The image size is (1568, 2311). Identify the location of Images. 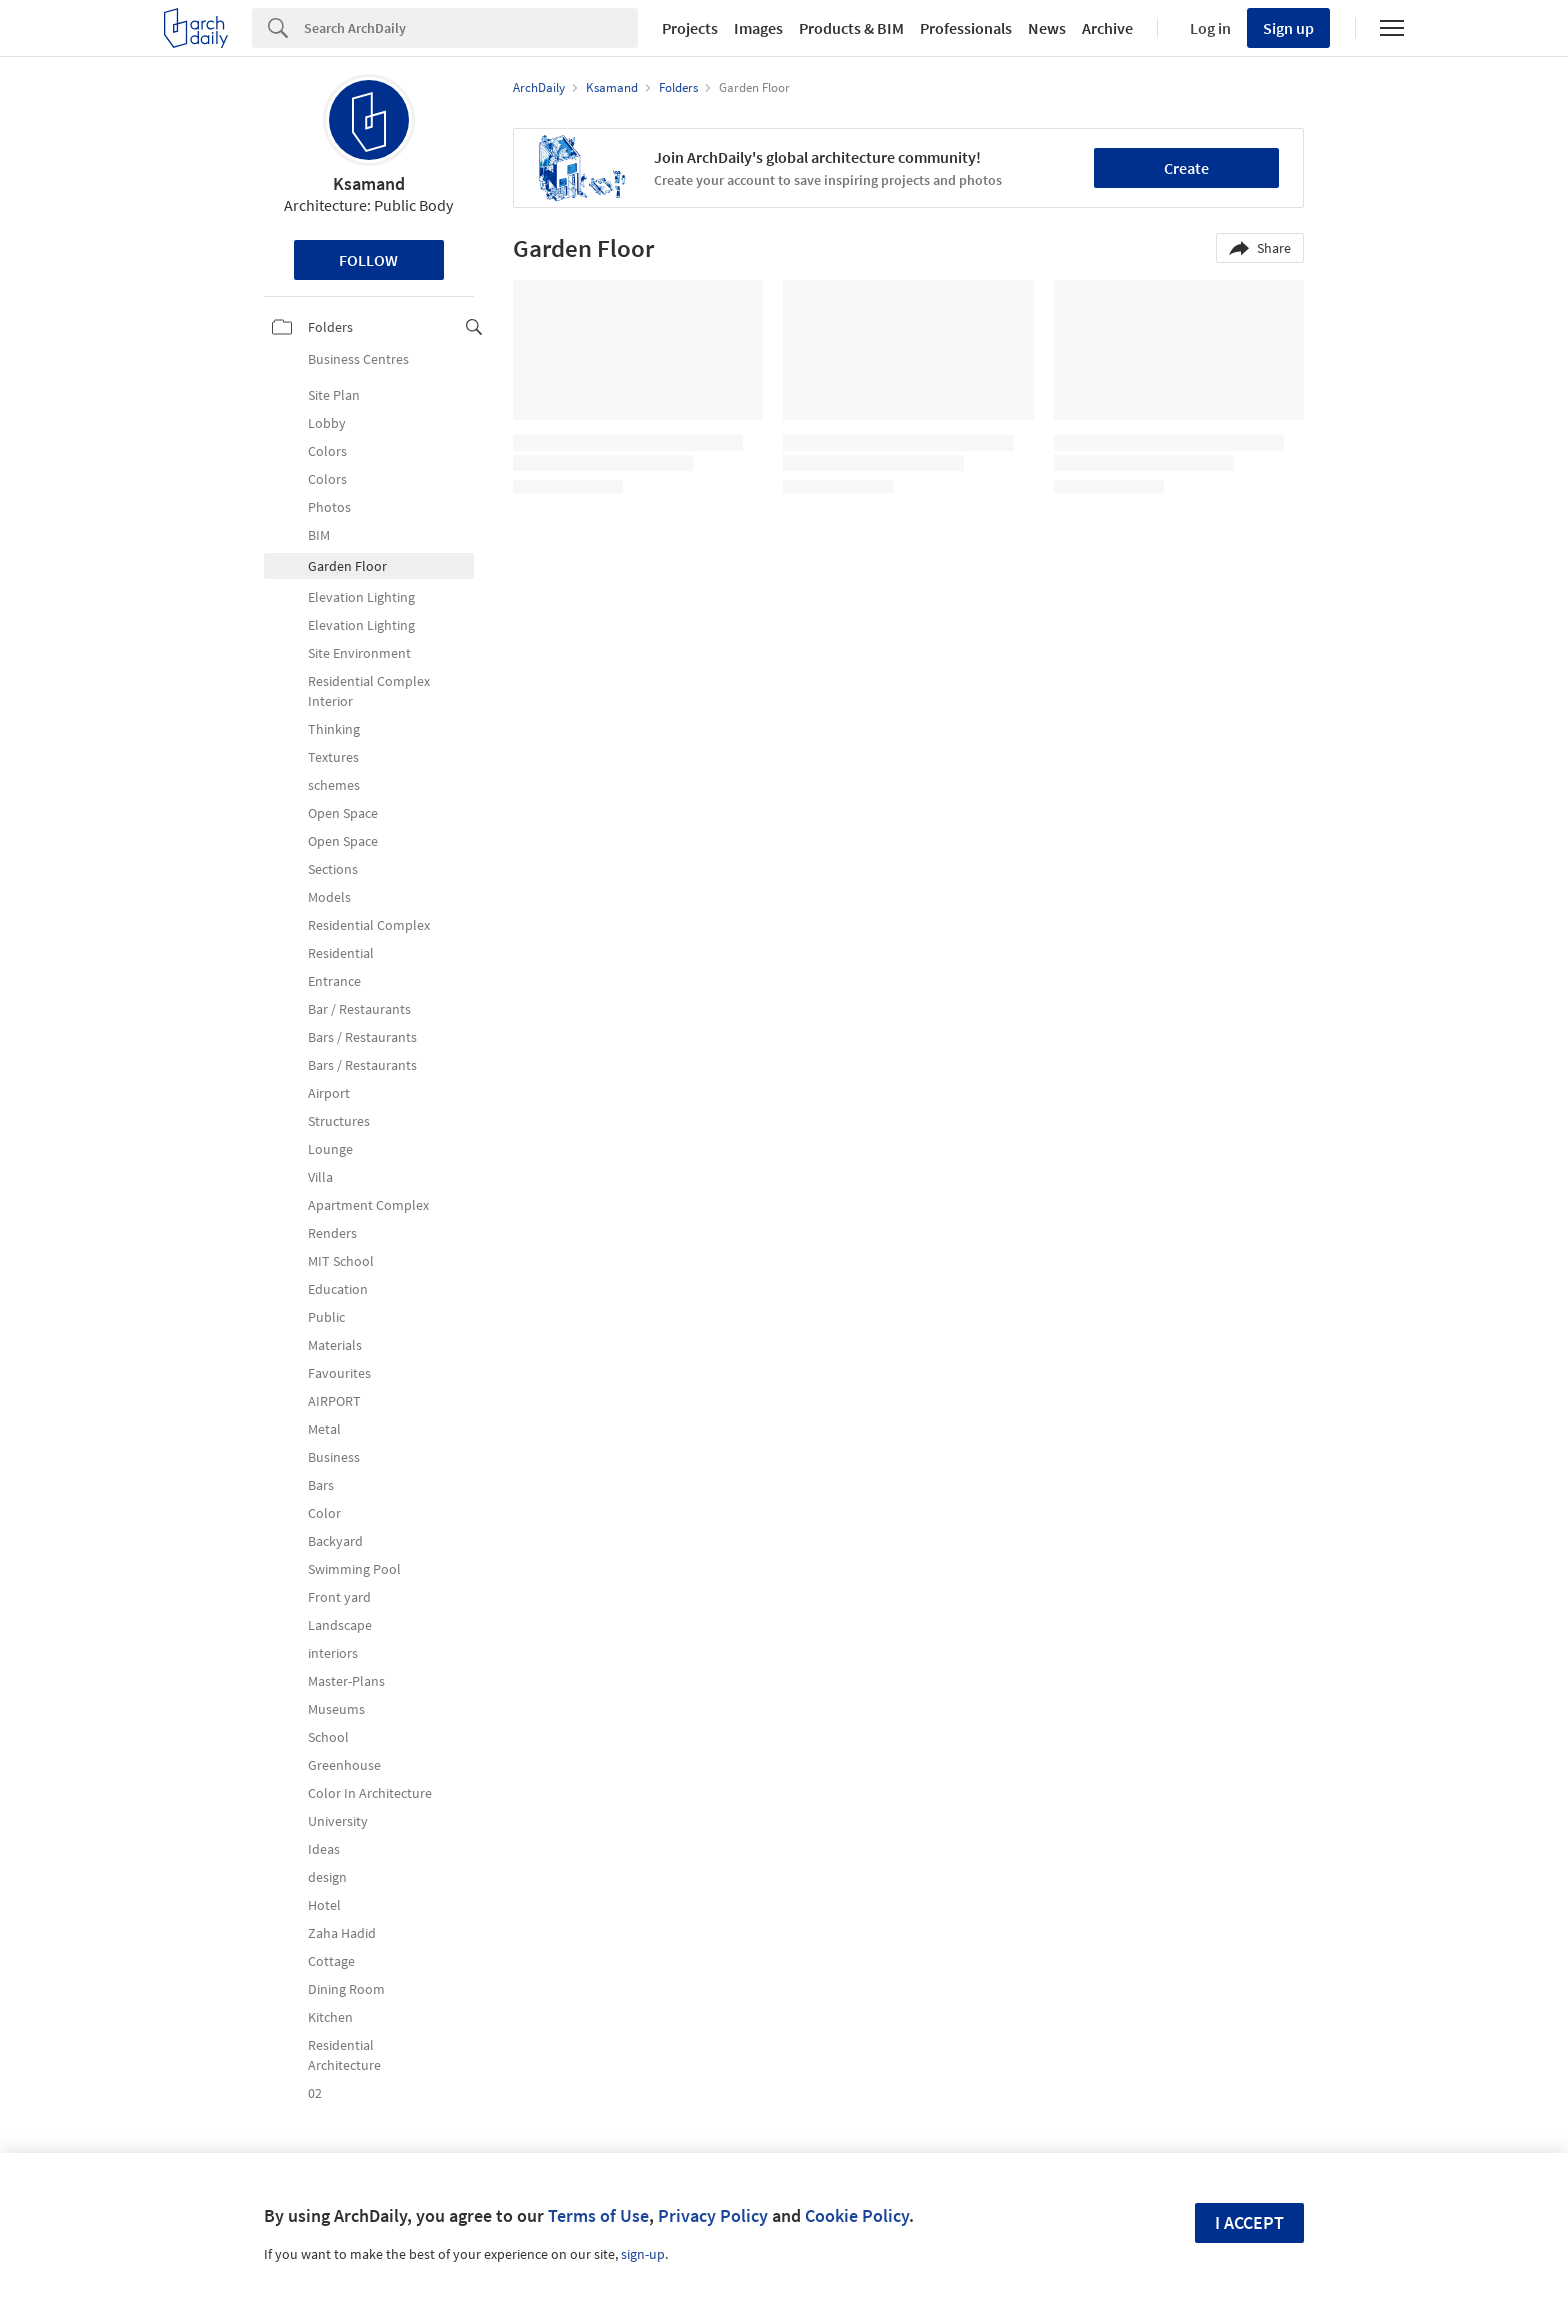
(758, 28).